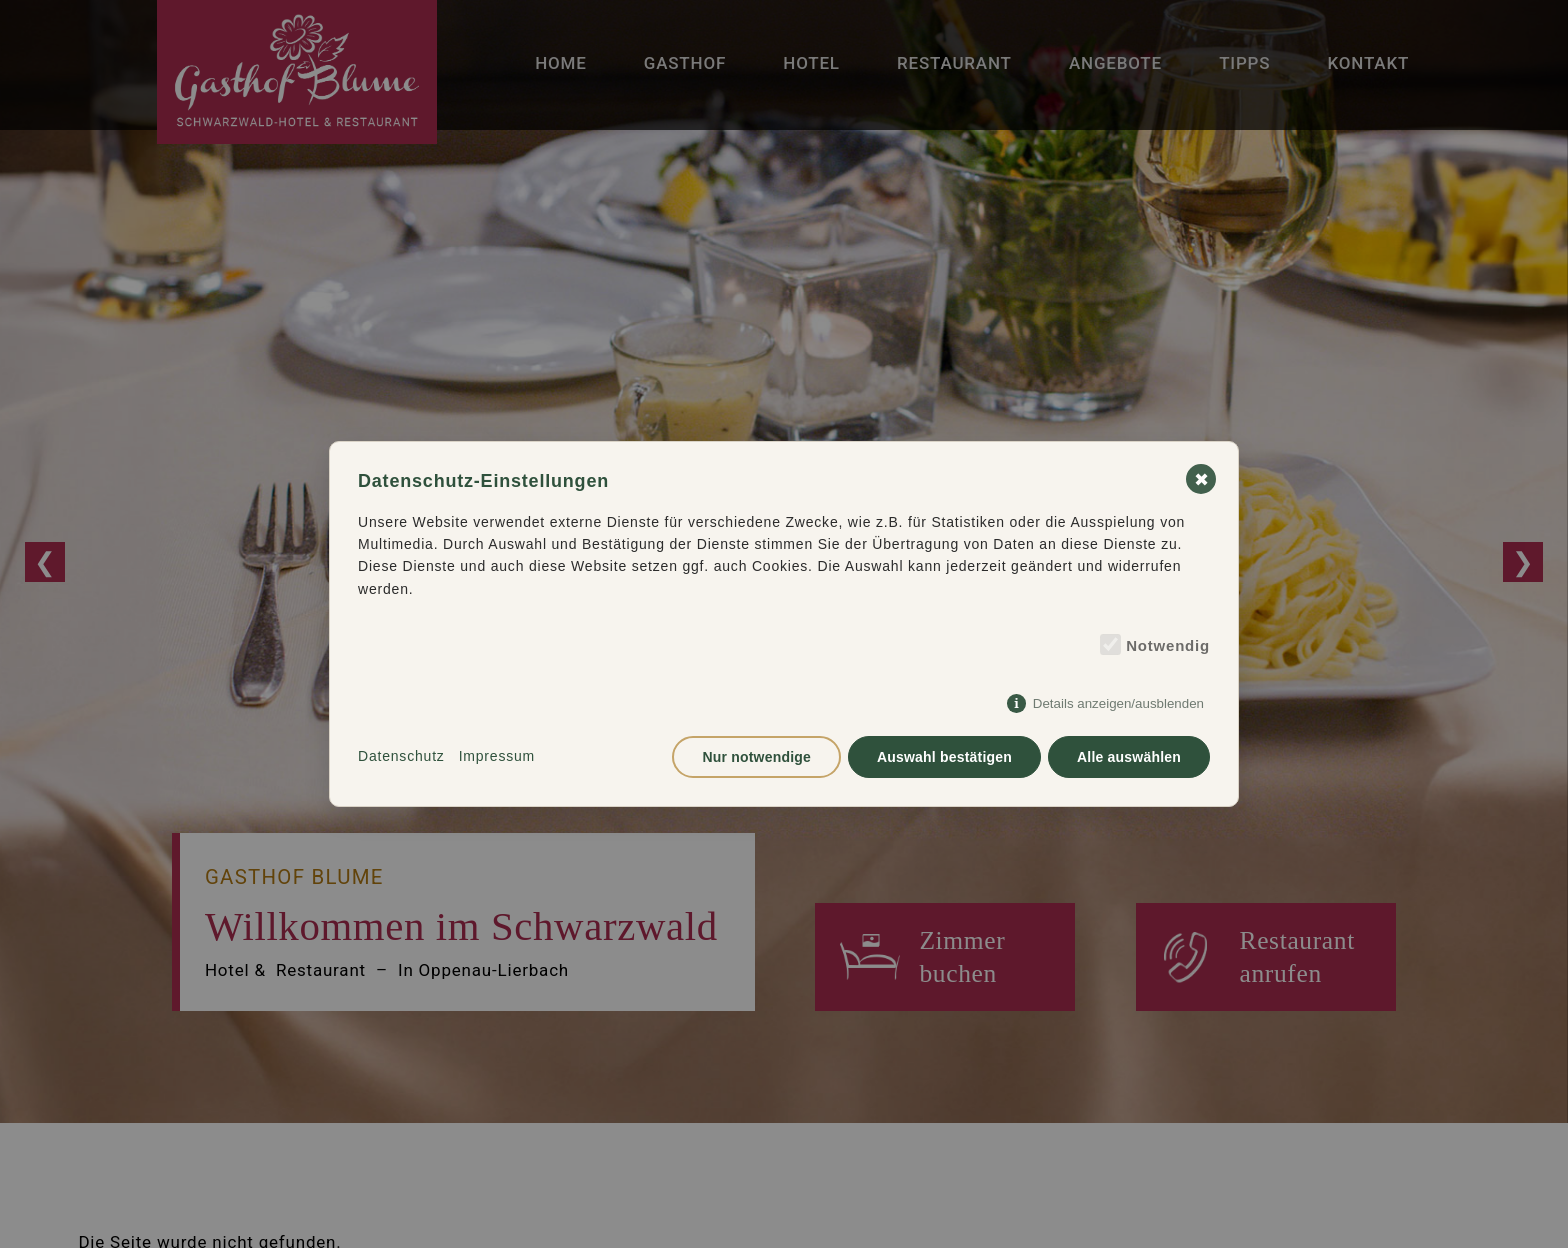 The height and width of the screenshot is (1248, 1568). Describe the element at coordinates (1118, 703) in the screenshot. I see `Details anzeigen/ausblenden` at that location.